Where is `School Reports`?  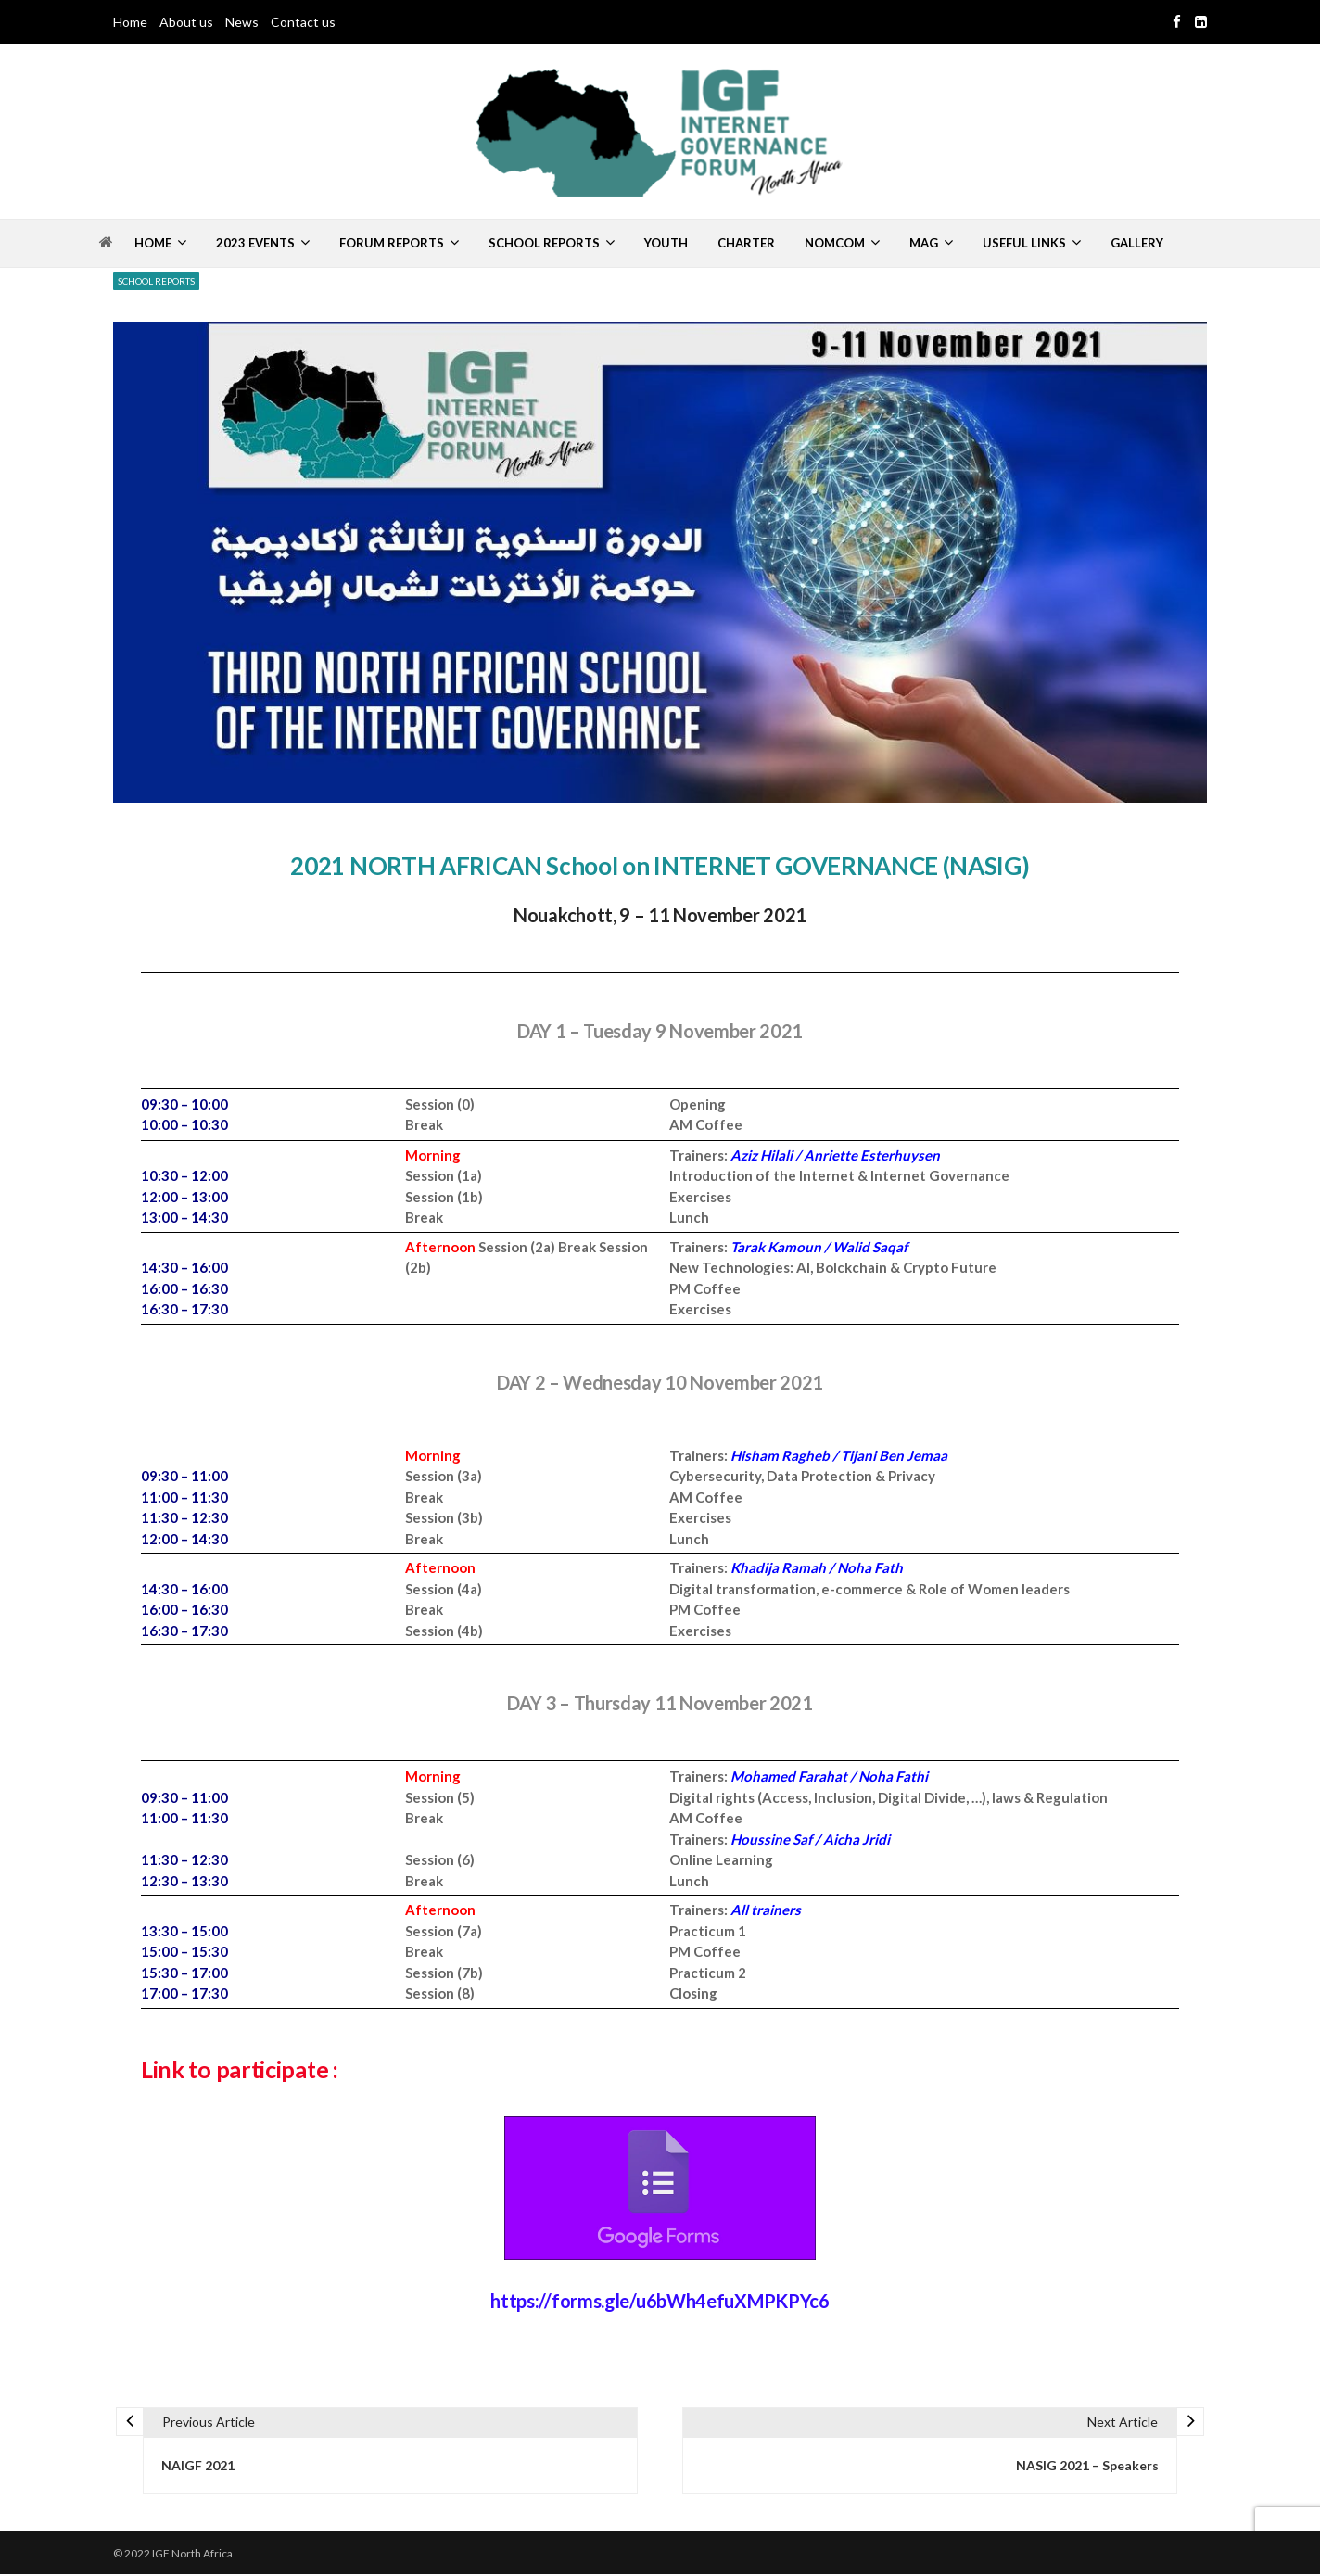 School Reports is located at coordinates (544, 242).